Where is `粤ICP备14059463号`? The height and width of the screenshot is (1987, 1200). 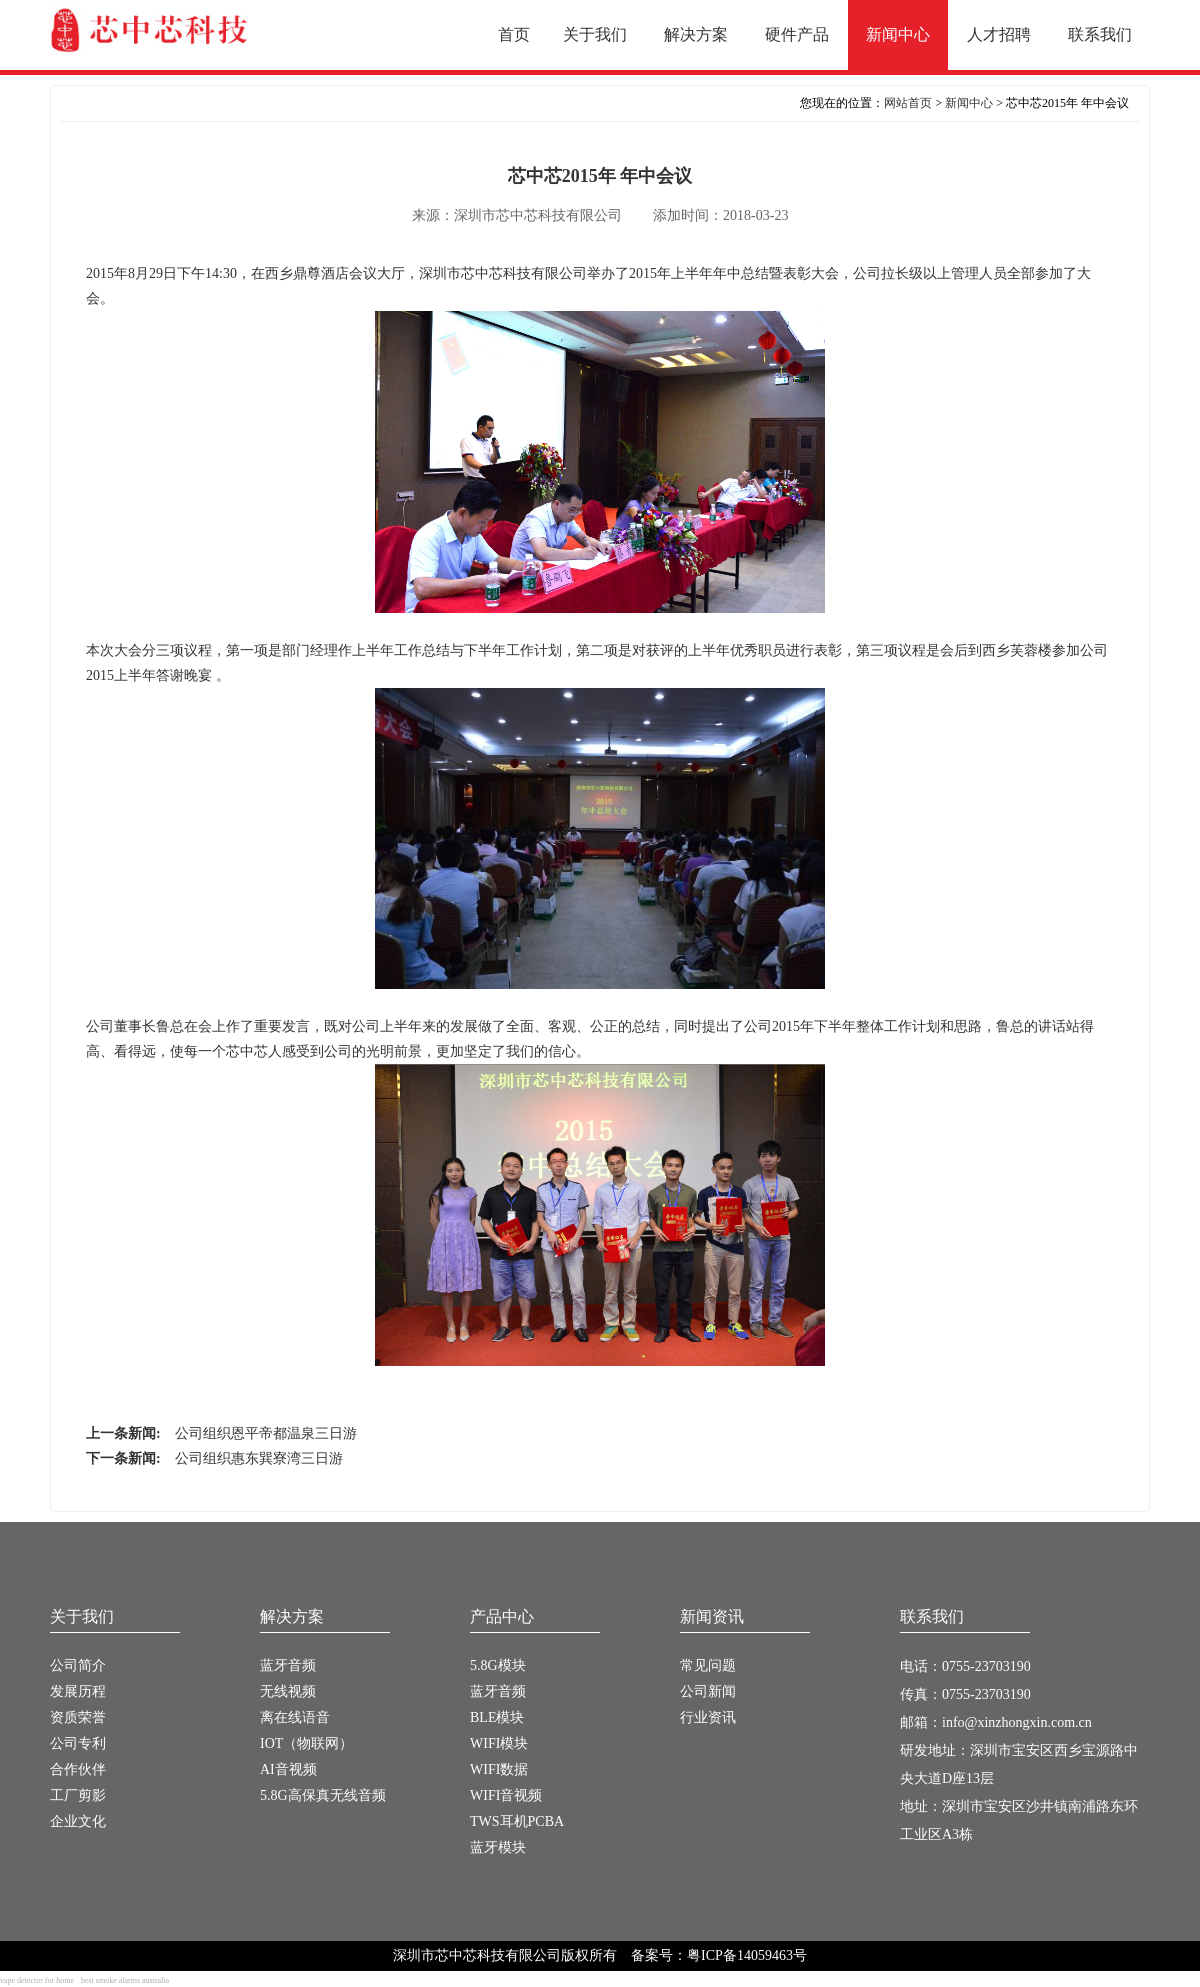
粤ICP备14059463号 is located at coordinates (747, 1955).